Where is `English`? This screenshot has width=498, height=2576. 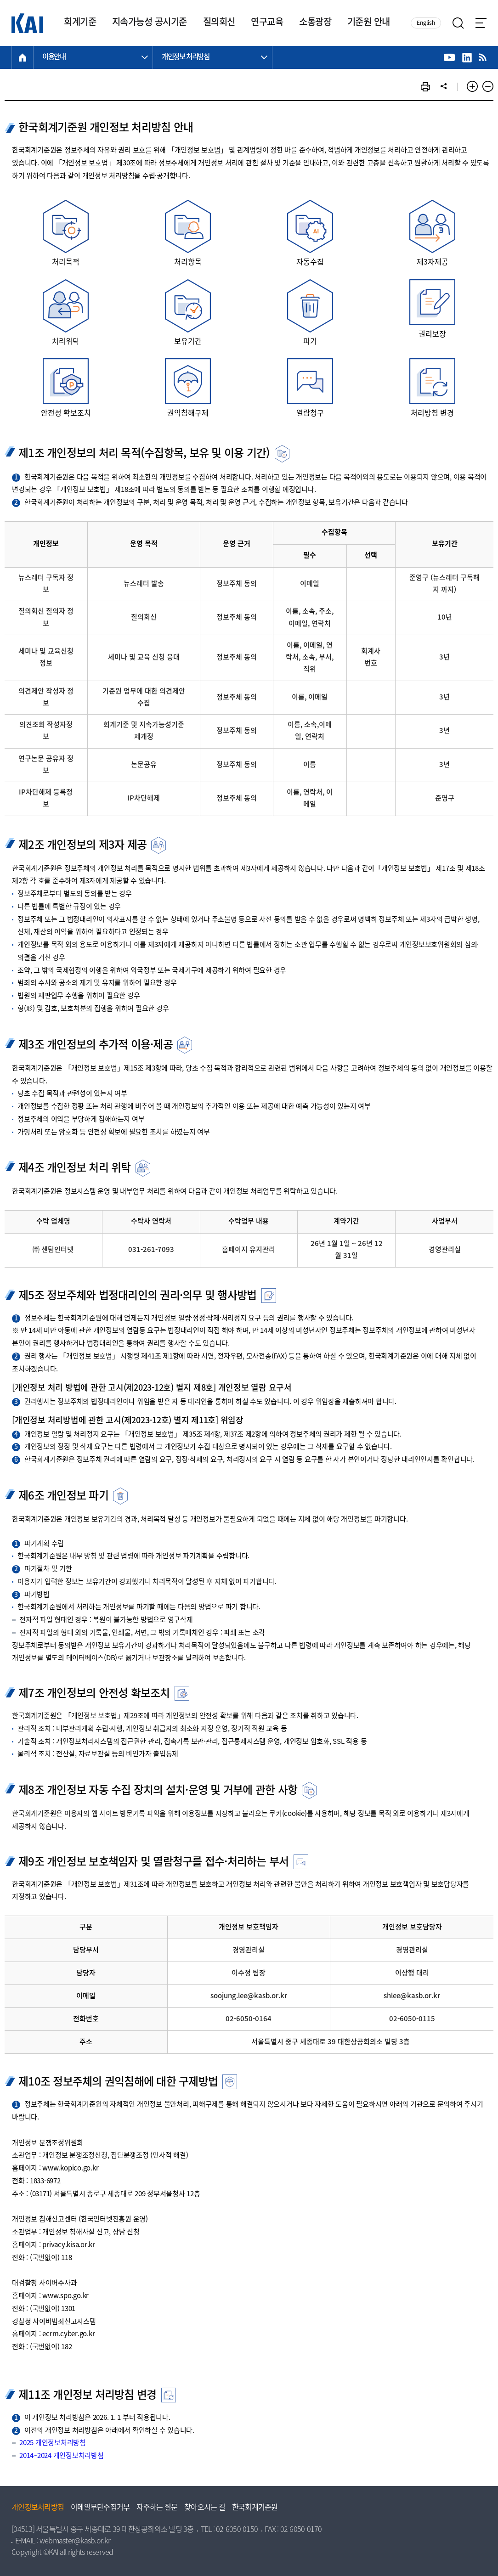
English is located at coordinates (426, 23).